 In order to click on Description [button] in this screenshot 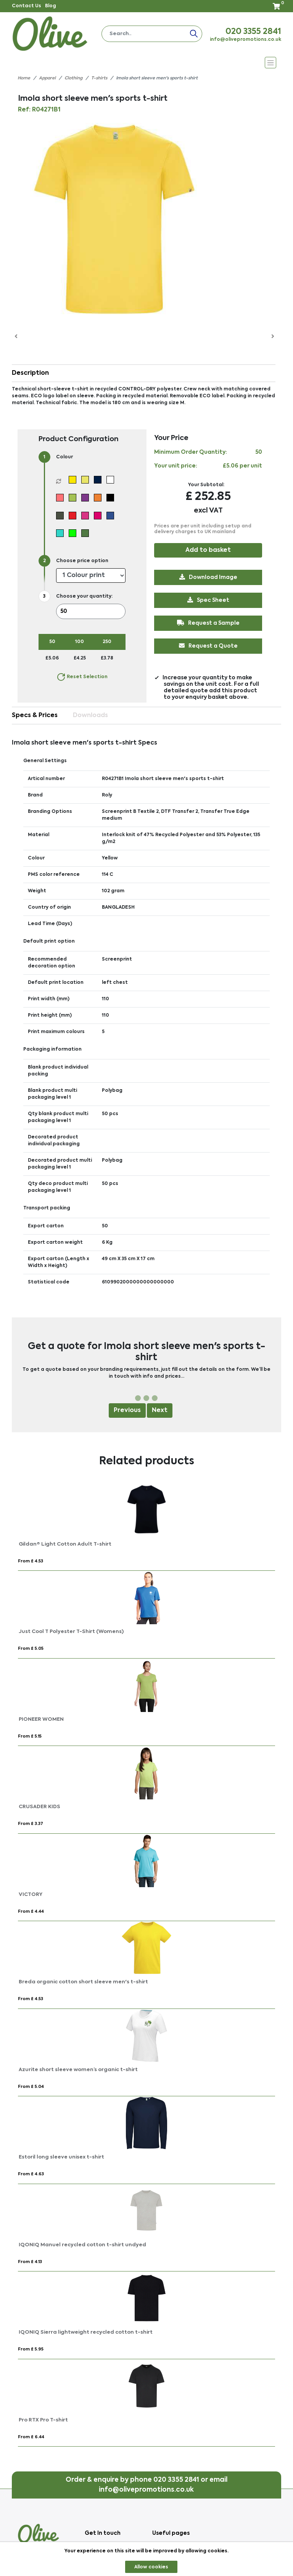, I will do `click(30, 373)`.